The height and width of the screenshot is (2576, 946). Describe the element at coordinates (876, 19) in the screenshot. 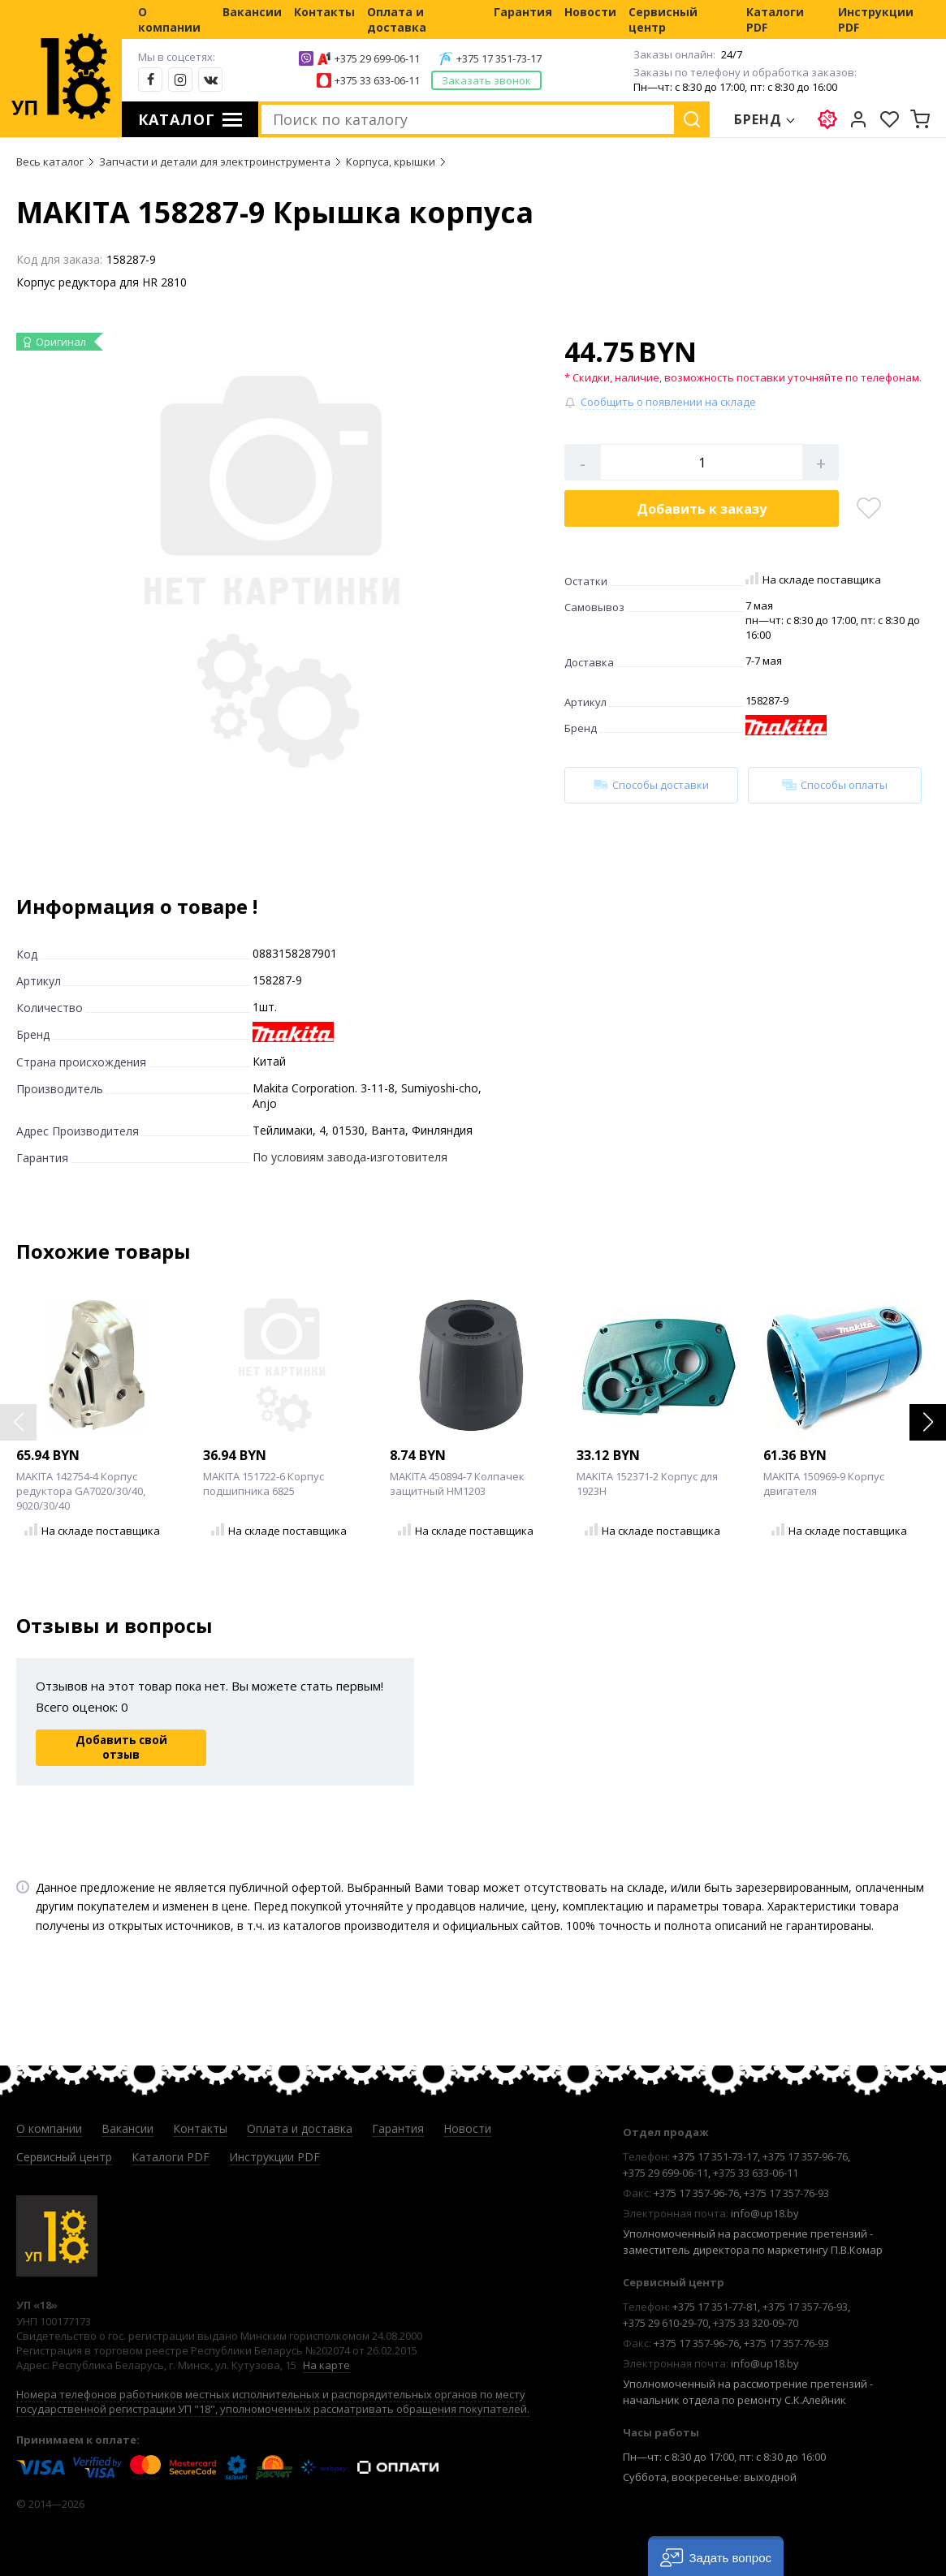

I see `Инструкции PDF` at that location.